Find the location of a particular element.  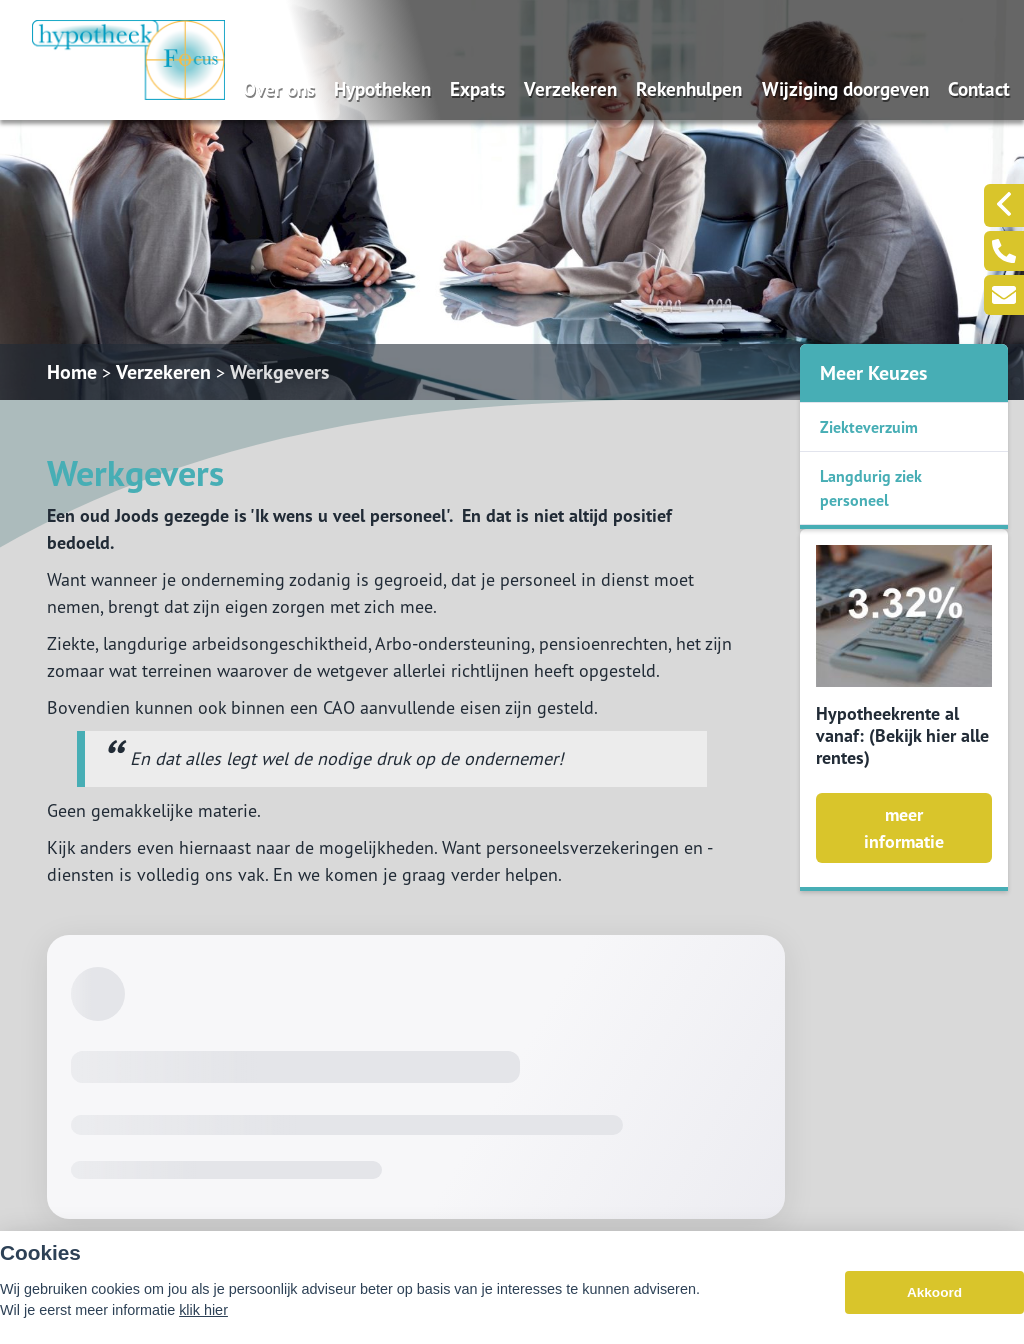

Ziekteverzuim is located at coordinates (869, 427).